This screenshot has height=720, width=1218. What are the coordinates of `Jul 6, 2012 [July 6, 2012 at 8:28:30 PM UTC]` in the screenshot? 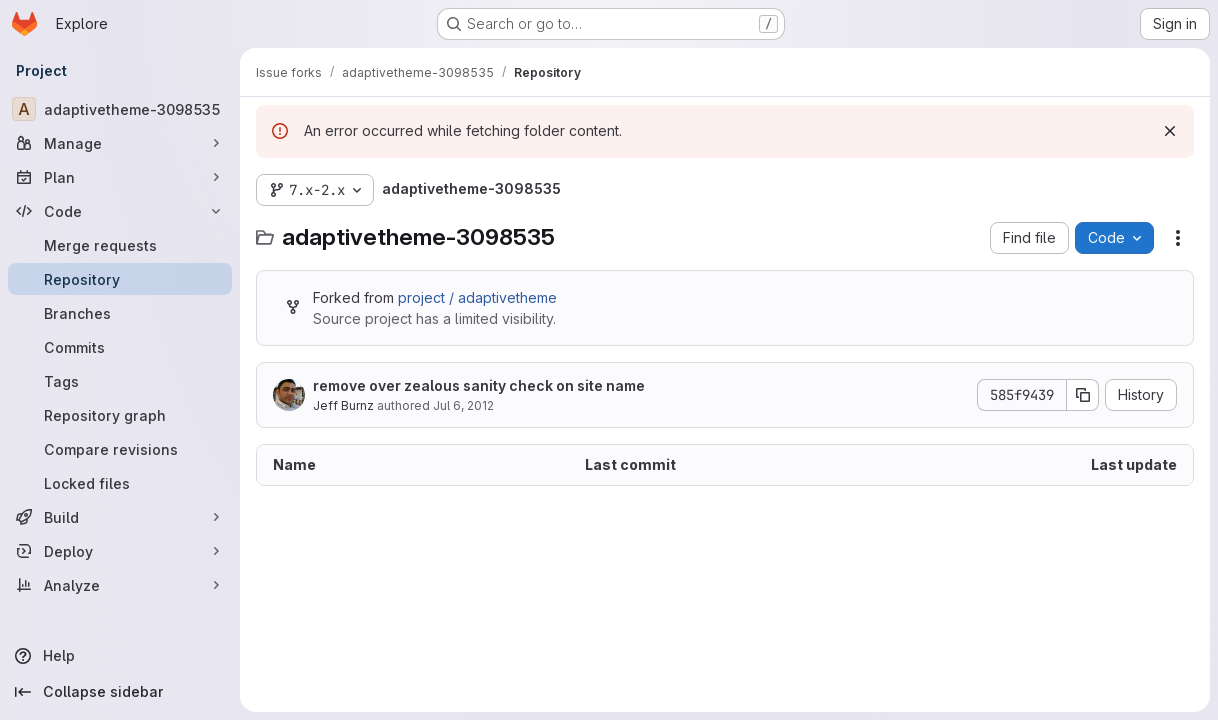 It's located at (463, 405).